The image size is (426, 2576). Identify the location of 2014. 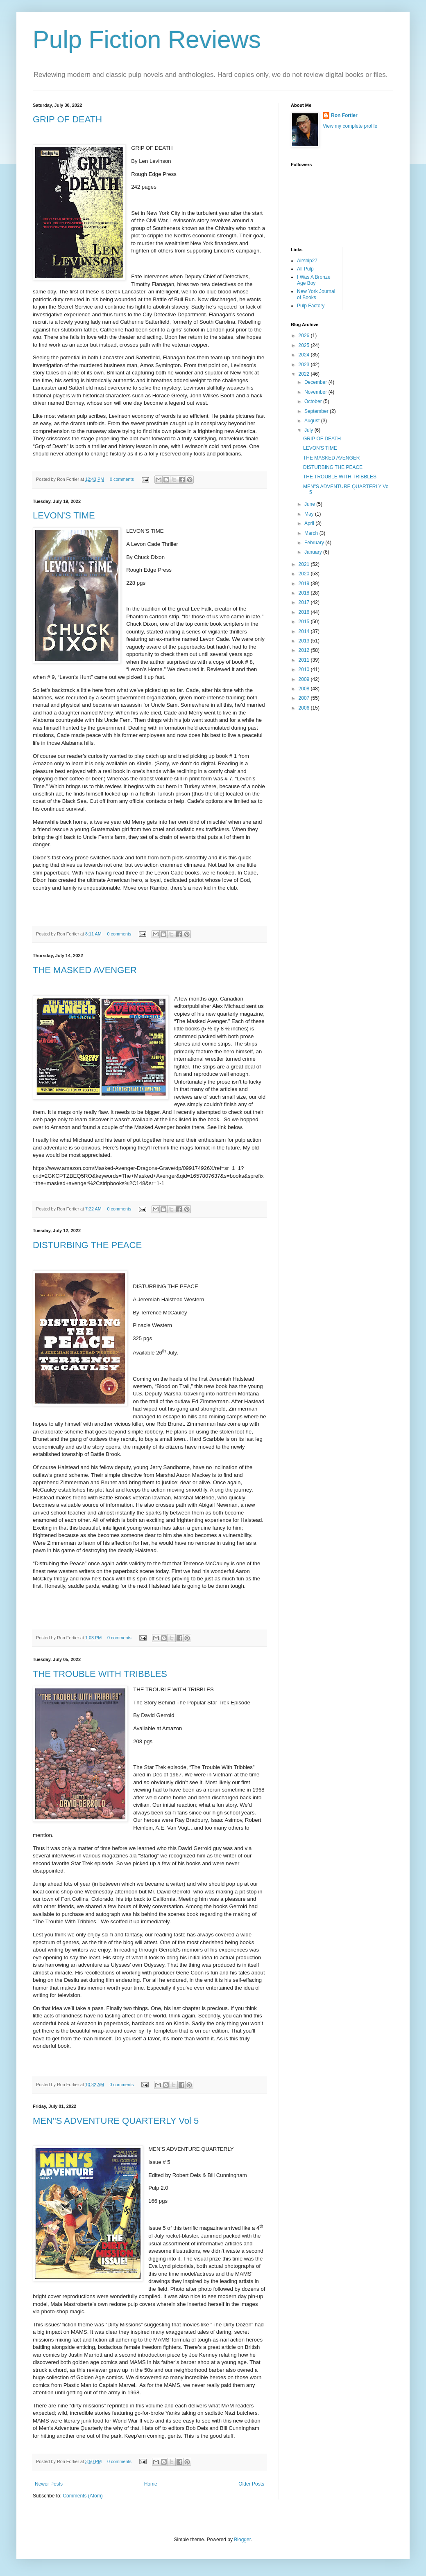
(305, 631).